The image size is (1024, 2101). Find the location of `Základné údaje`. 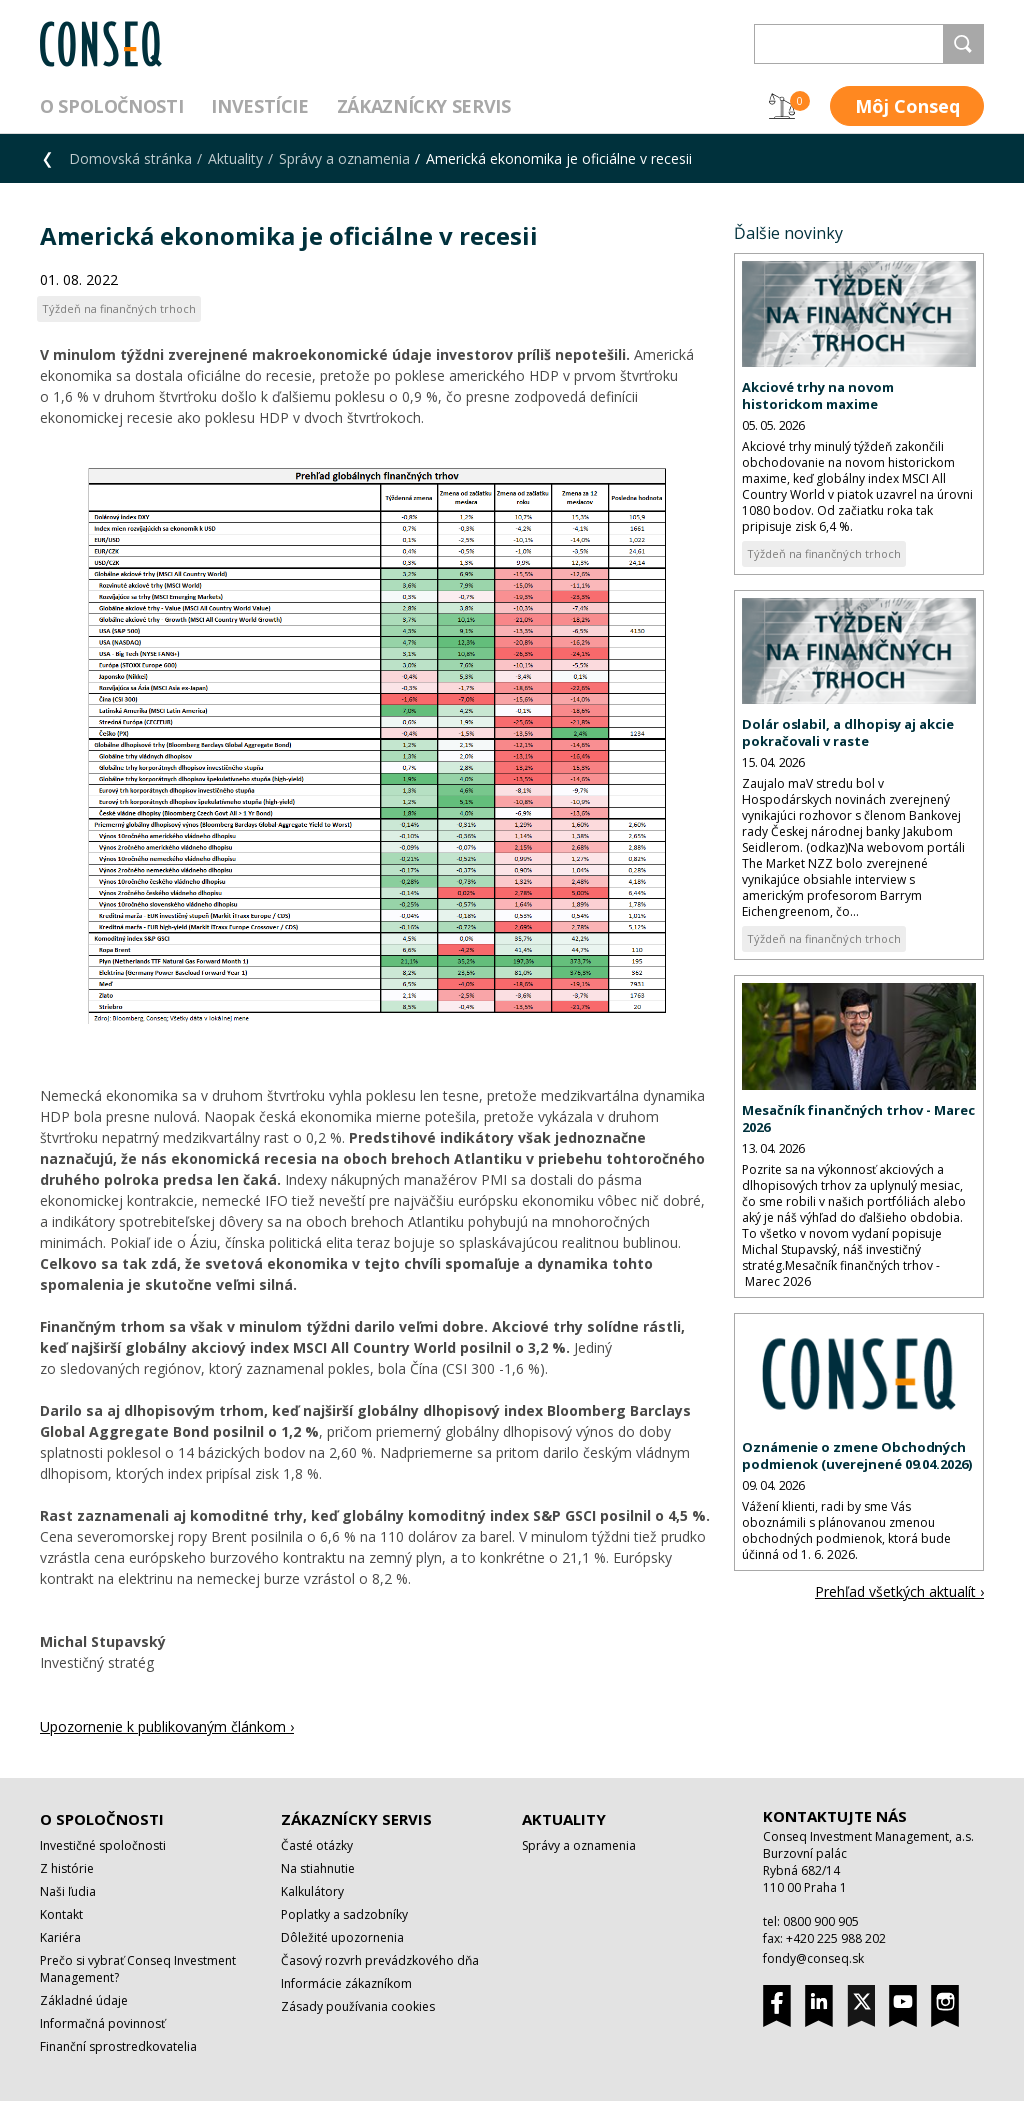

Základné údaje is located at coordinates (84, 2000).